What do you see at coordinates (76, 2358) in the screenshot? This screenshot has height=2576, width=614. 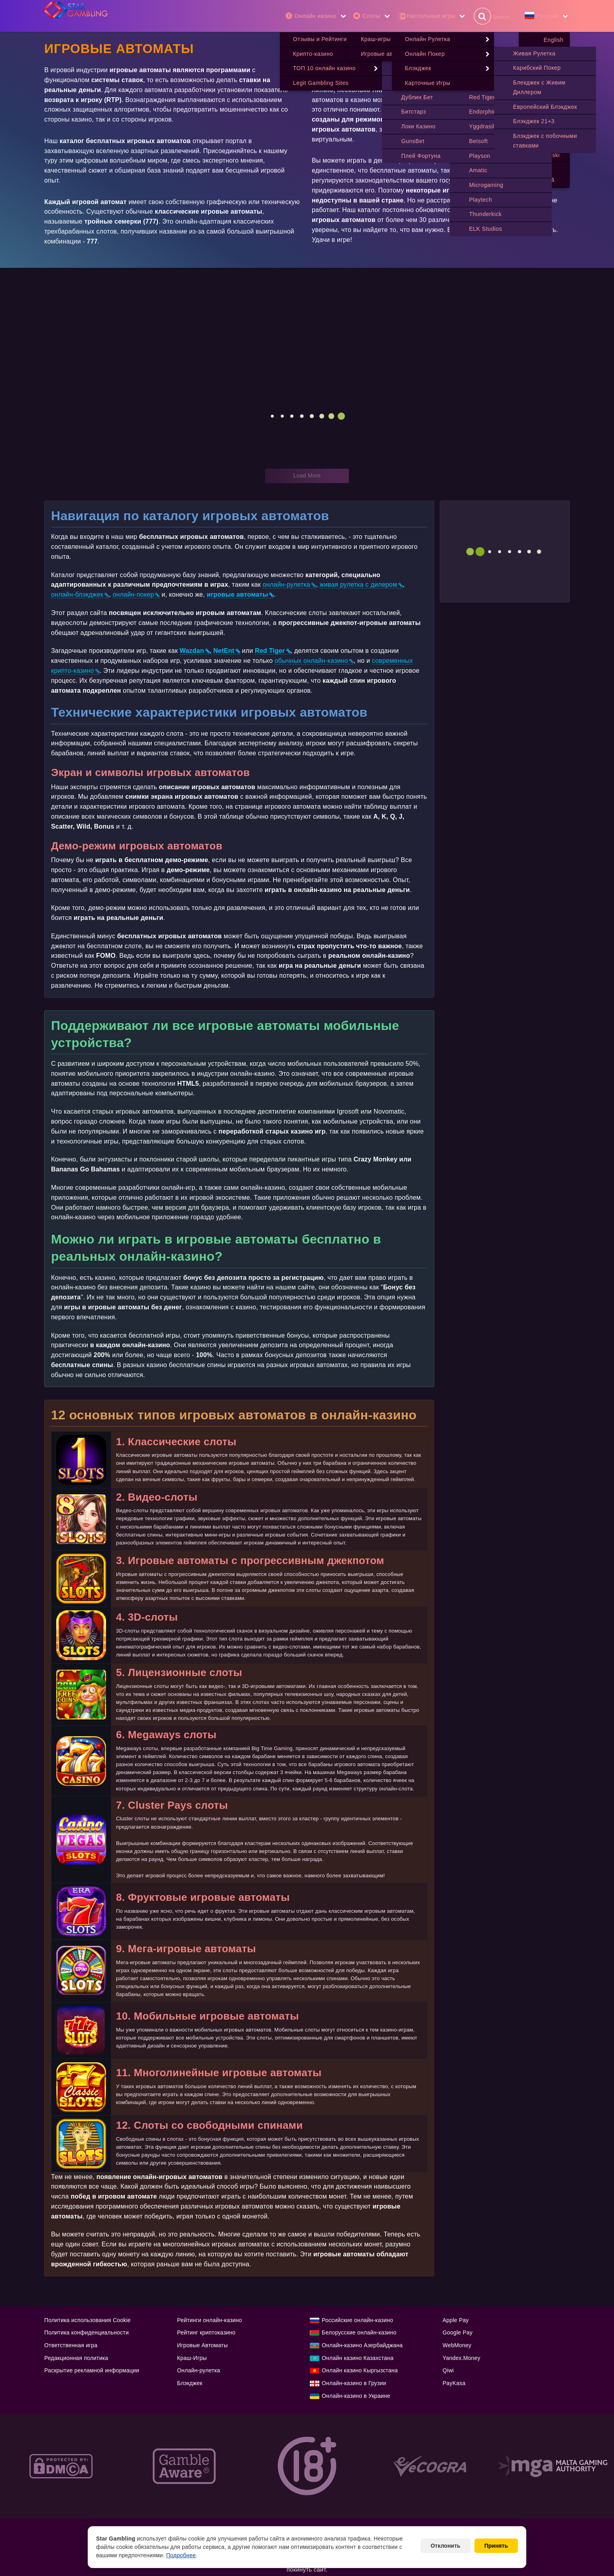 I see `Редакционная политика` at bounding box center [76, 2358].